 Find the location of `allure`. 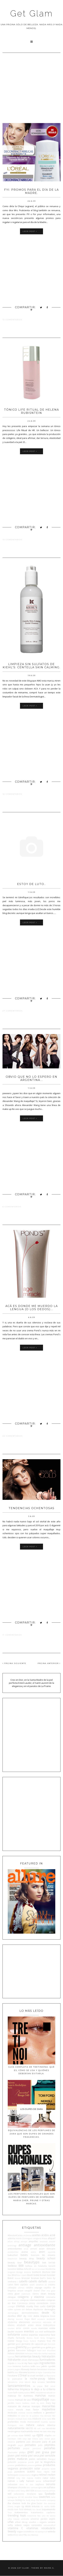

allure is located at coordinates (10, 2241).